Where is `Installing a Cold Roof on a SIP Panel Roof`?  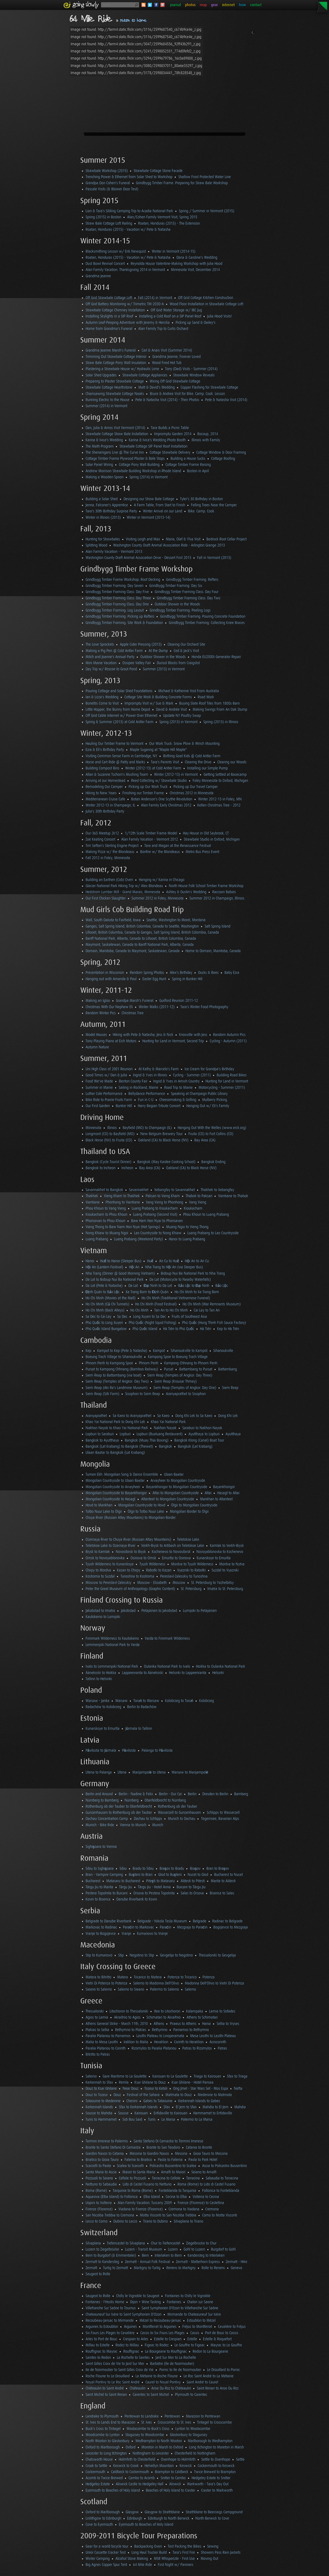
Installing a Cold Roof on a SIP Panel Roof is located at coordinates (170, 316).